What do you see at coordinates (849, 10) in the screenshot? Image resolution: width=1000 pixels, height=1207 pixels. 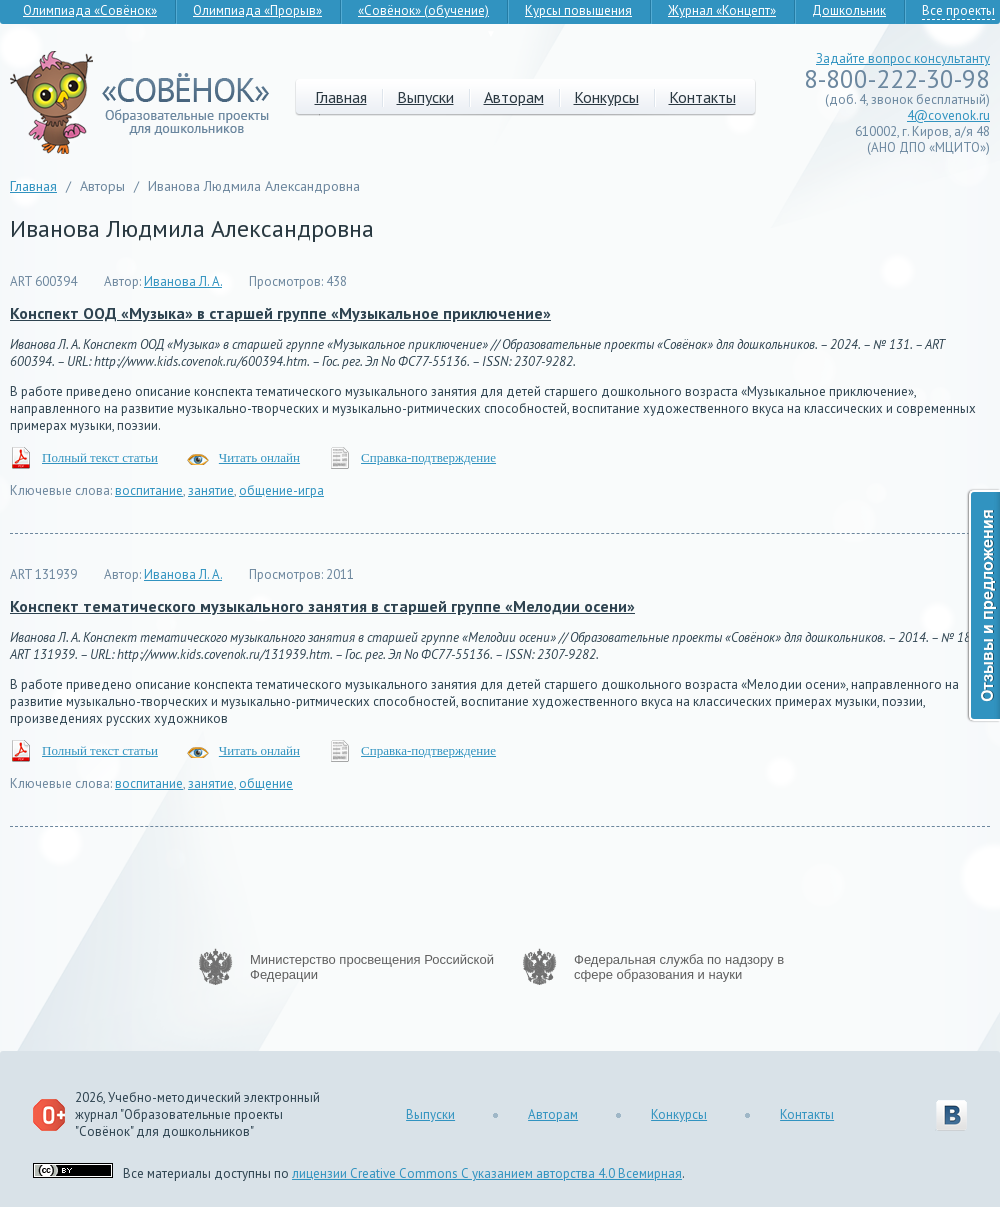 I see `Дошкольник` at bounding box center [849, 10].